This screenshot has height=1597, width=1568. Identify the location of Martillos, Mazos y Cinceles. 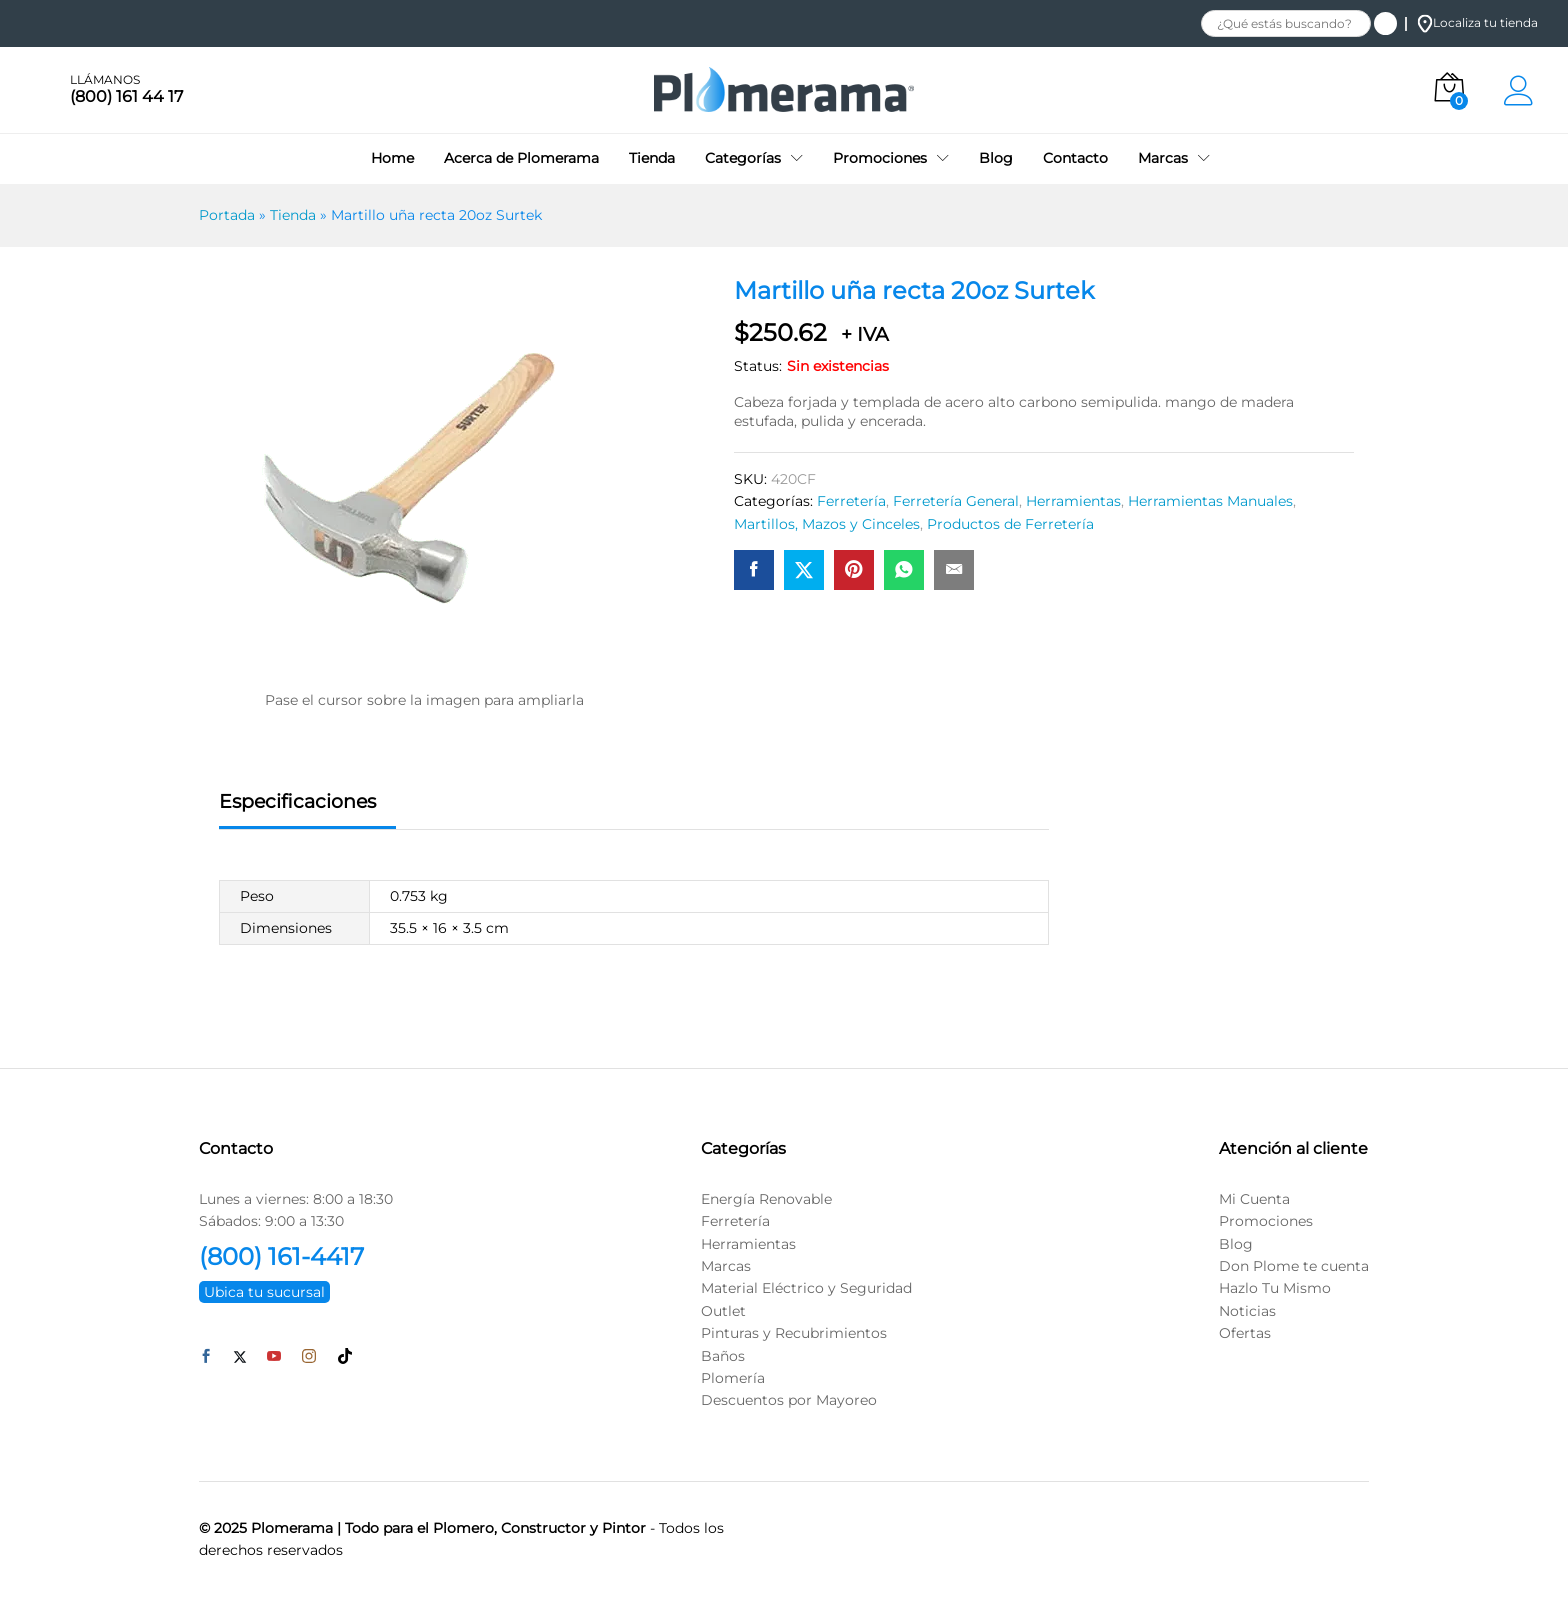
(827, 524).